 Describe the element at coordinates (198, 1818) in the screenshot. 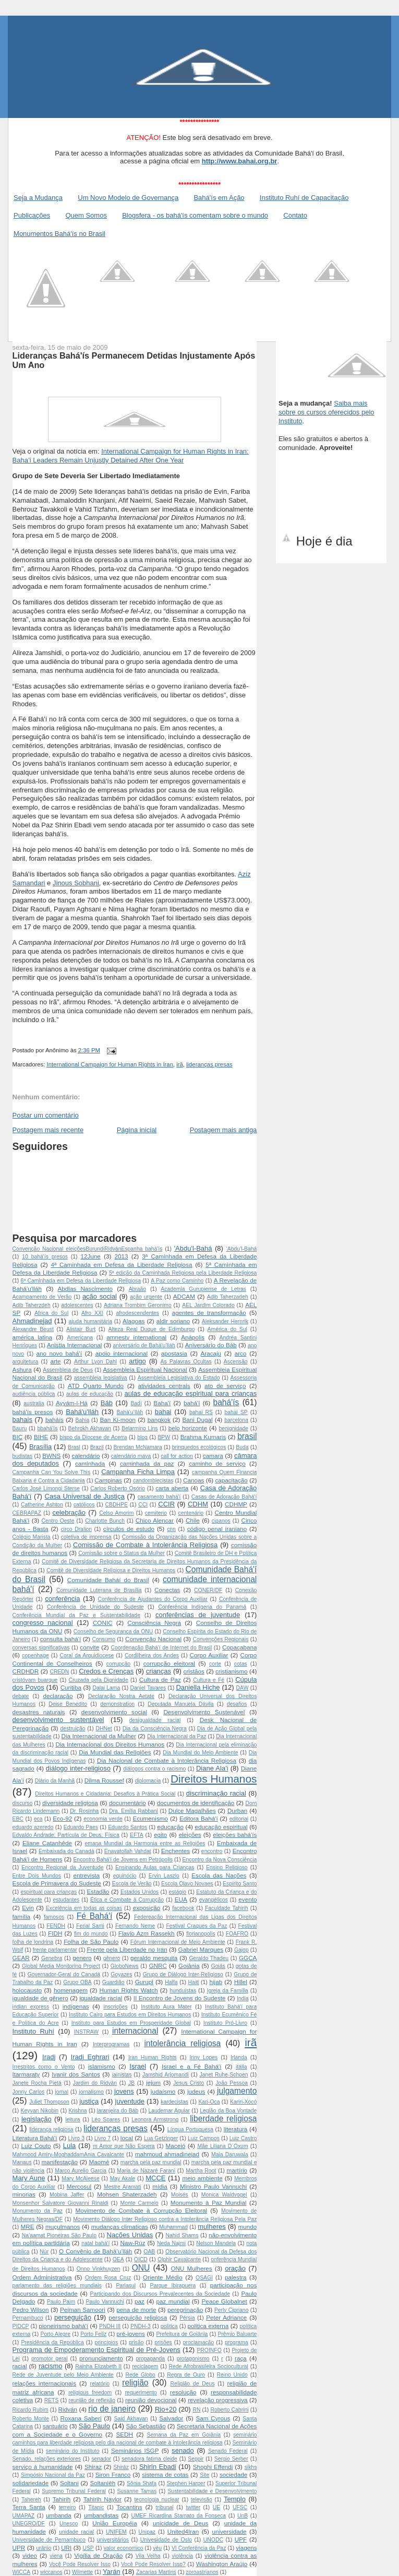

I see `Editora Bahá'í` at that location.